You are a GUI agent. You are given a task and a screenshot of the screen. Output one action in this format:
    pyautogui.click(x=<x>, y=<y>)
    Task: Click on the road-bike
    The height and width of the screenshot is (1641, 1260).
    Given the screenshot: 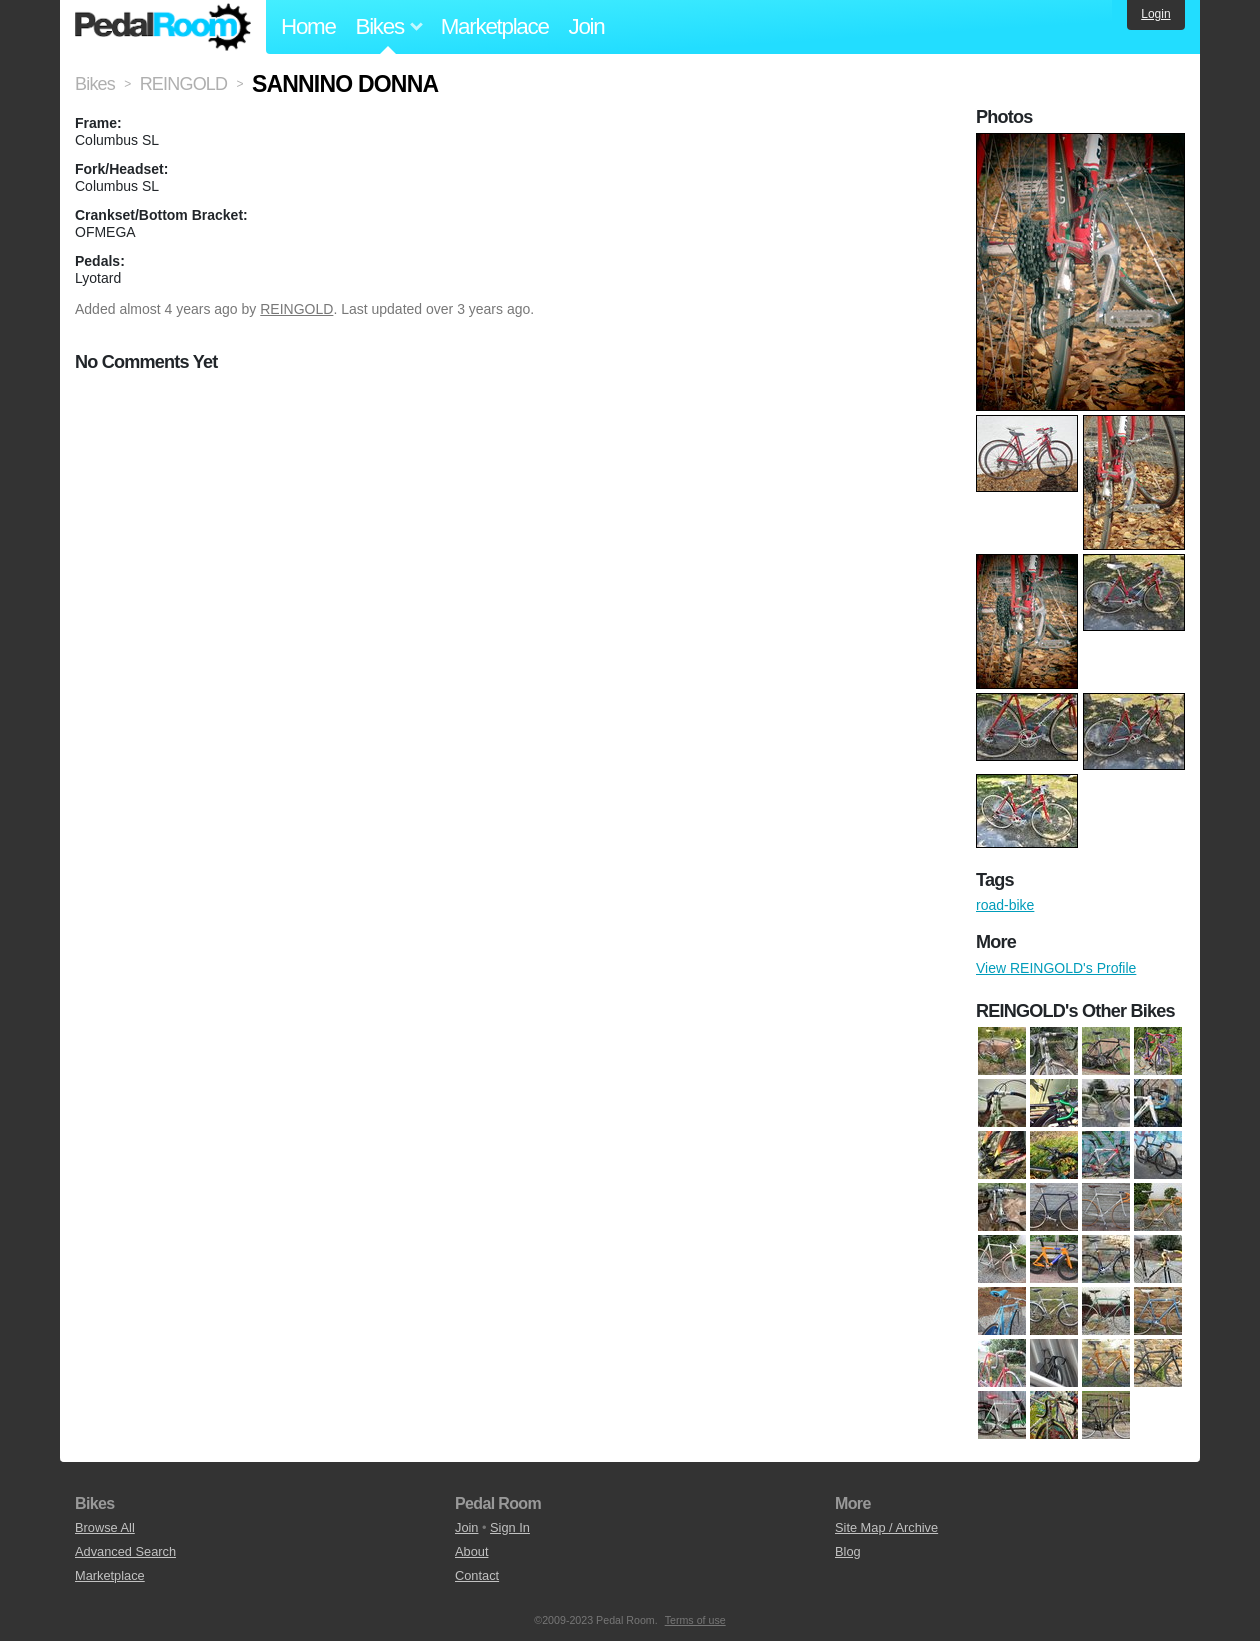 What is the action you would take?
    pyautogui.click(x=1005, y=905)
    